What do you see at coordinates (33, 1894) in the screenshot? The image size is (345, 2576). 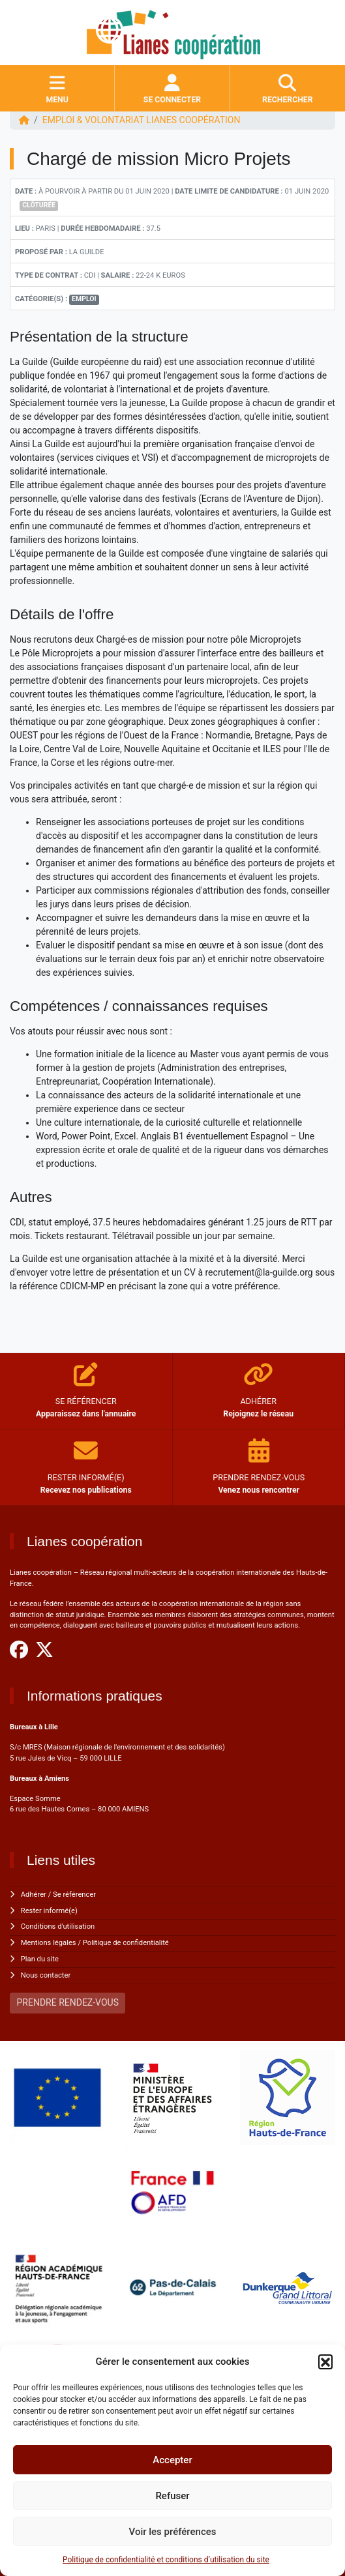 I see `Adhérer` at bounding box center [33, 1894].